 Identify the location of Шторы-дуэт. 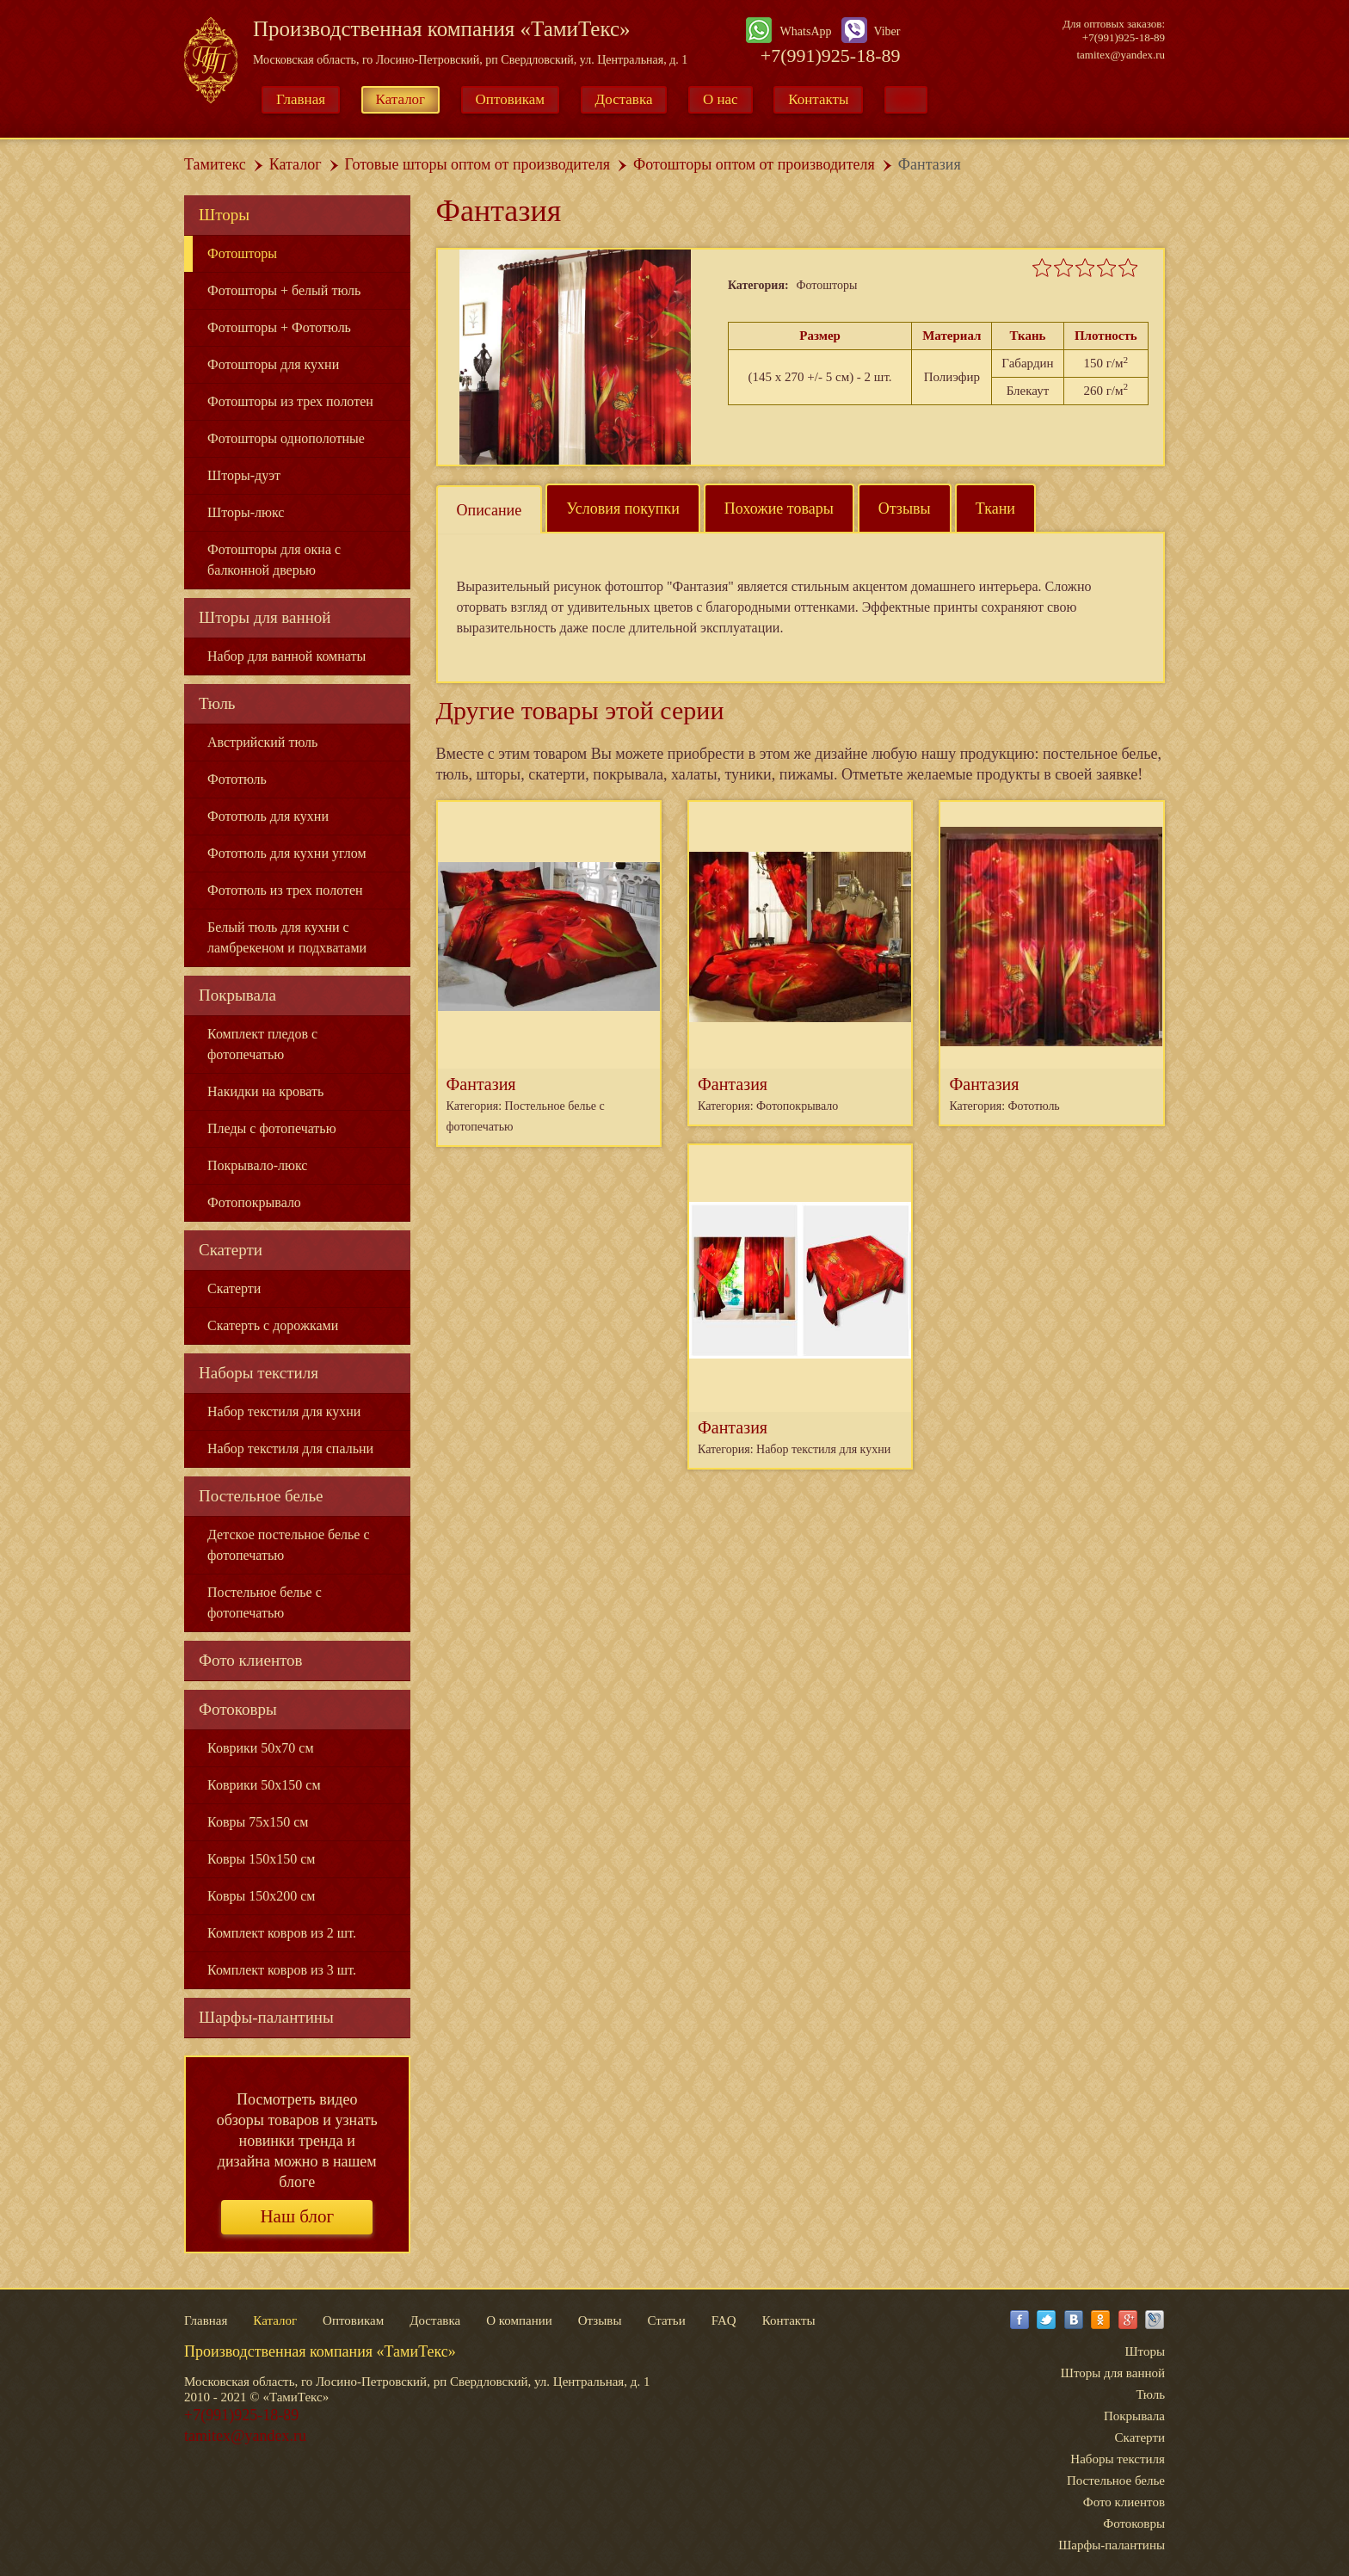
(243, 475).